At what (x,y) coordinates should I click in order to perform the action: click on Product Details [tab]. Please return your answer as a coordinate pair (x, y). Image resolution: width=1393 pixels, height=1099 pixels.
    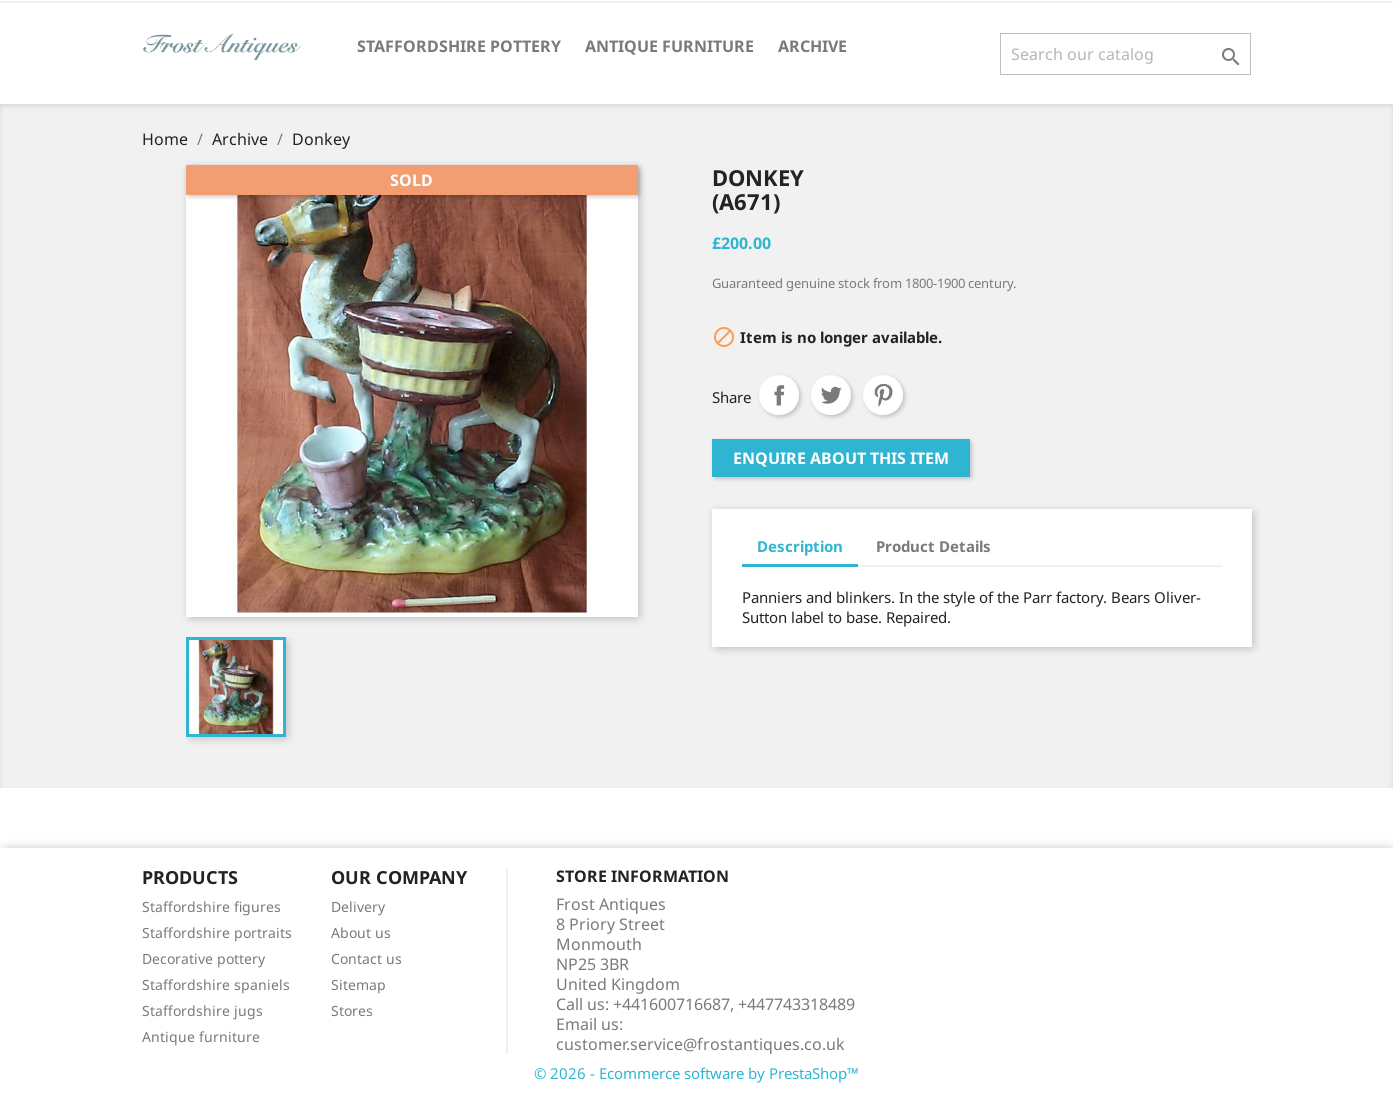
    Looking at the image, I should click on (933, 546).